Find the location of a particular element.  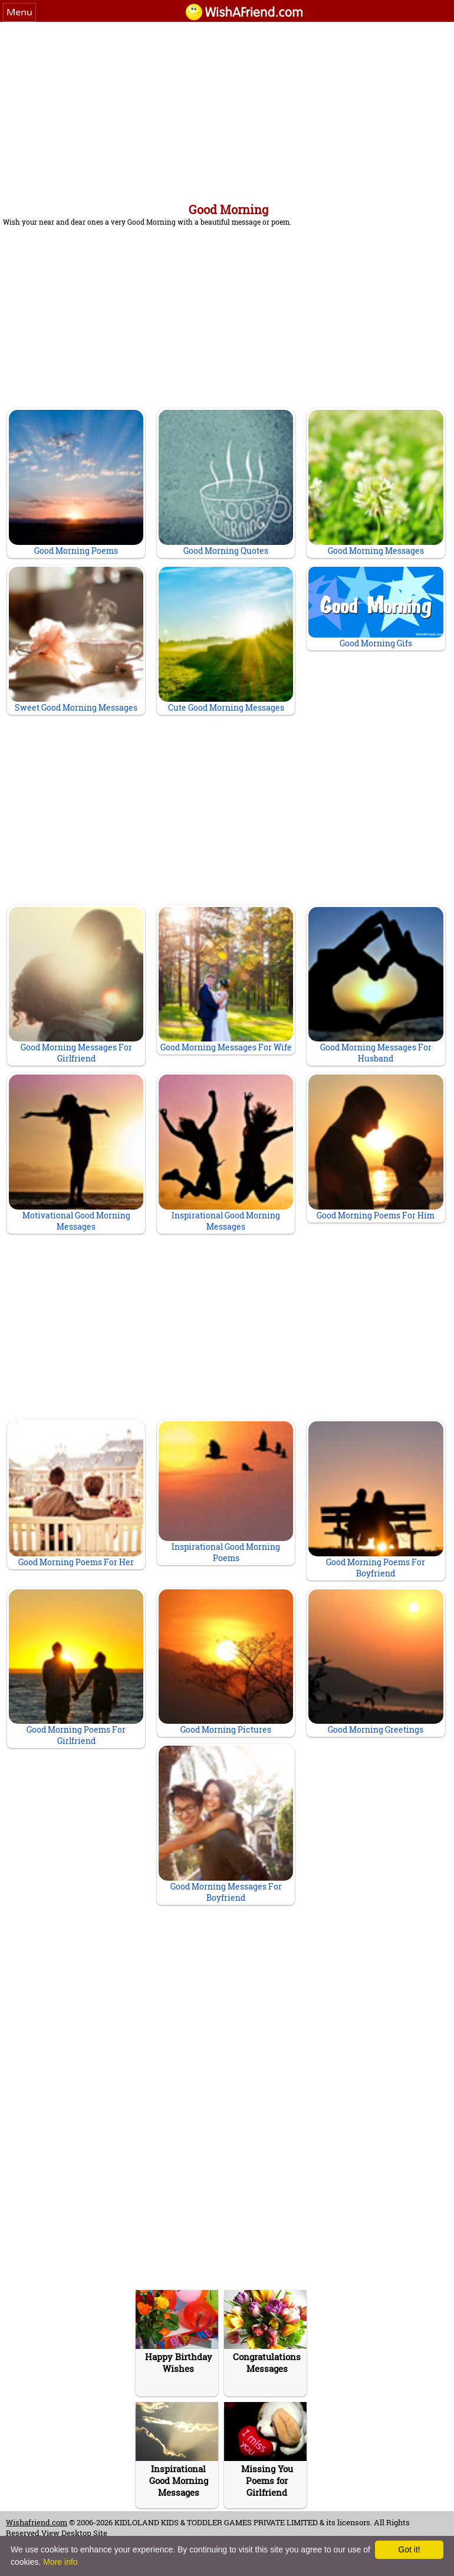

Good Morning Messages For Husband is located at coordinates (375, 985).